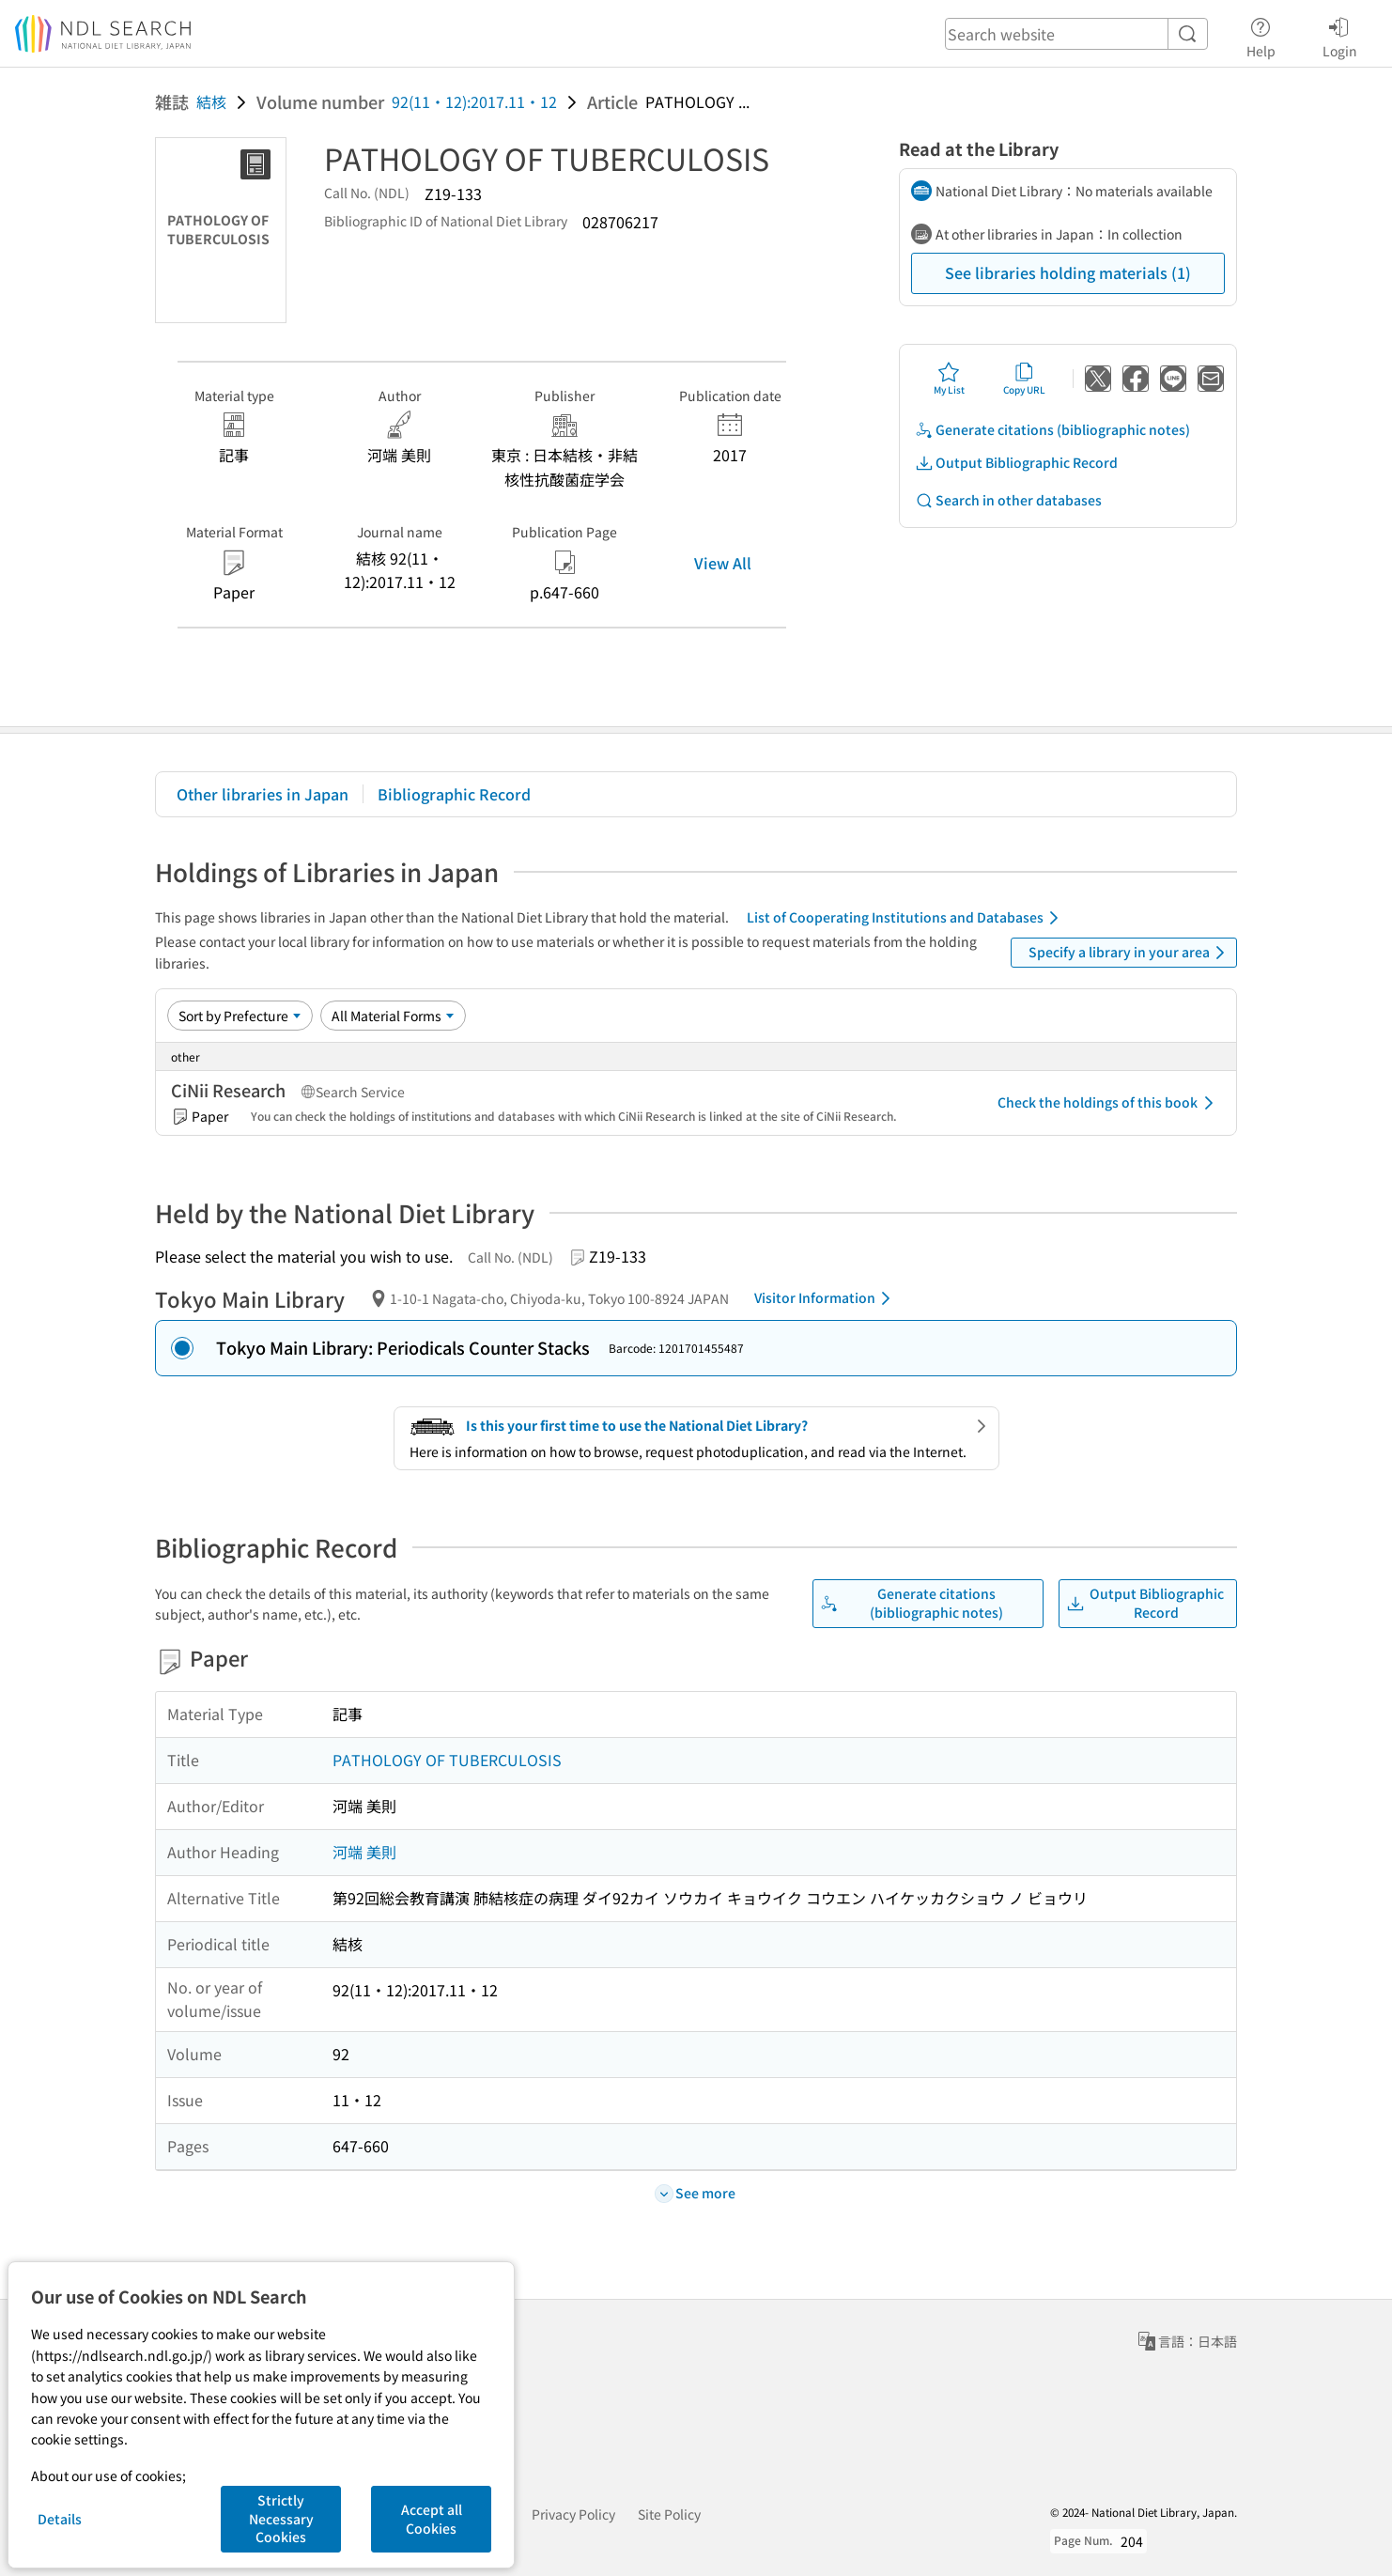  Describe the element at coordinates (447, 1759) in the screenshot. I see `PATHOLOGY OF TUBERCULOSIS` at that location.